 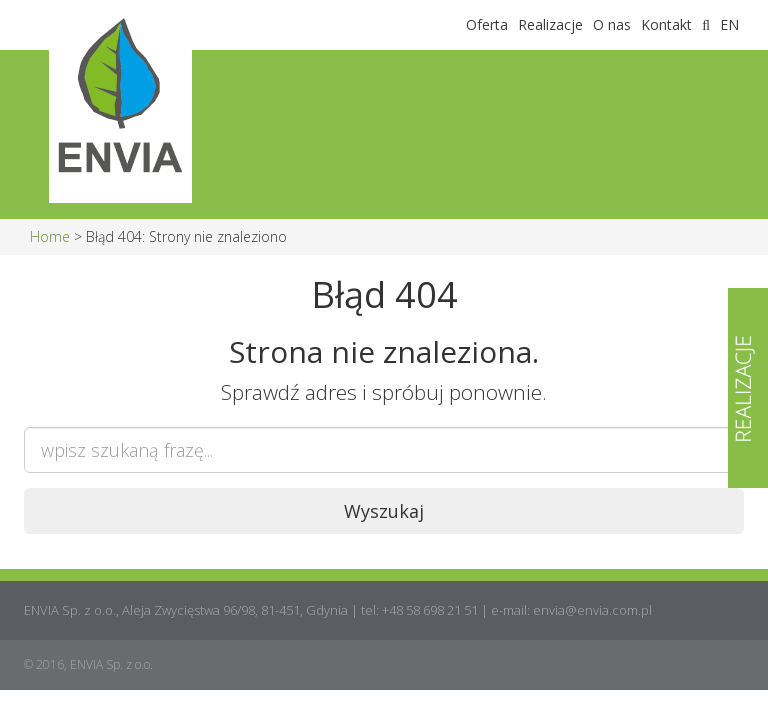 I want to click on Realizacje, so click(x=550, y=24).